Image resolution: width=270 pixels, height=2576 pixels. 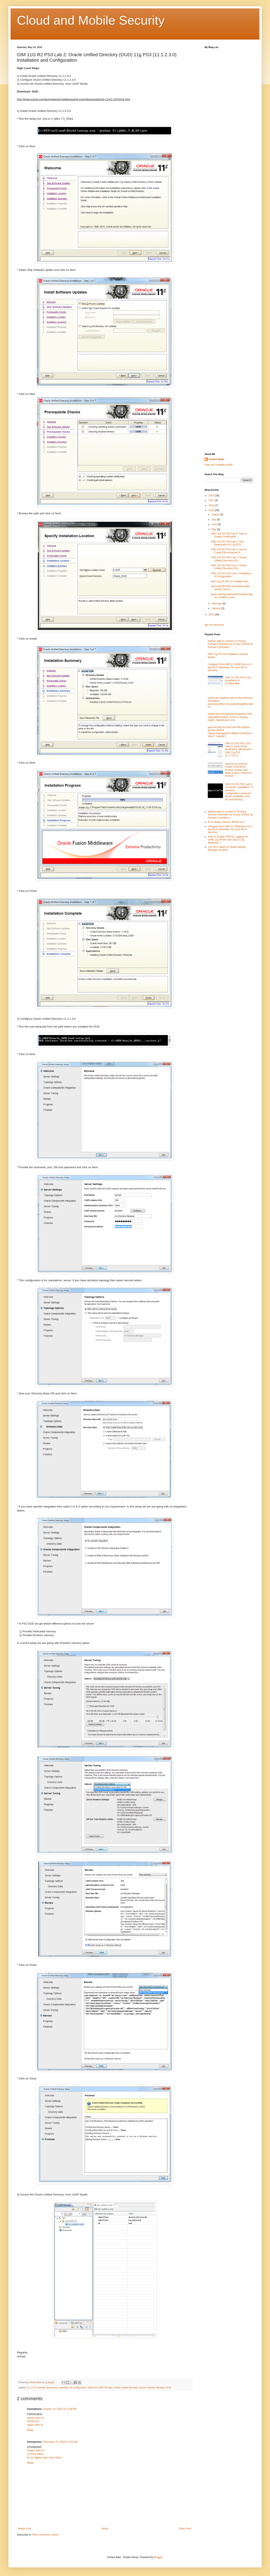 What do you see at coordinates (216, 608) in the screenshot?
I see `January` at bounding box center [216, 608].